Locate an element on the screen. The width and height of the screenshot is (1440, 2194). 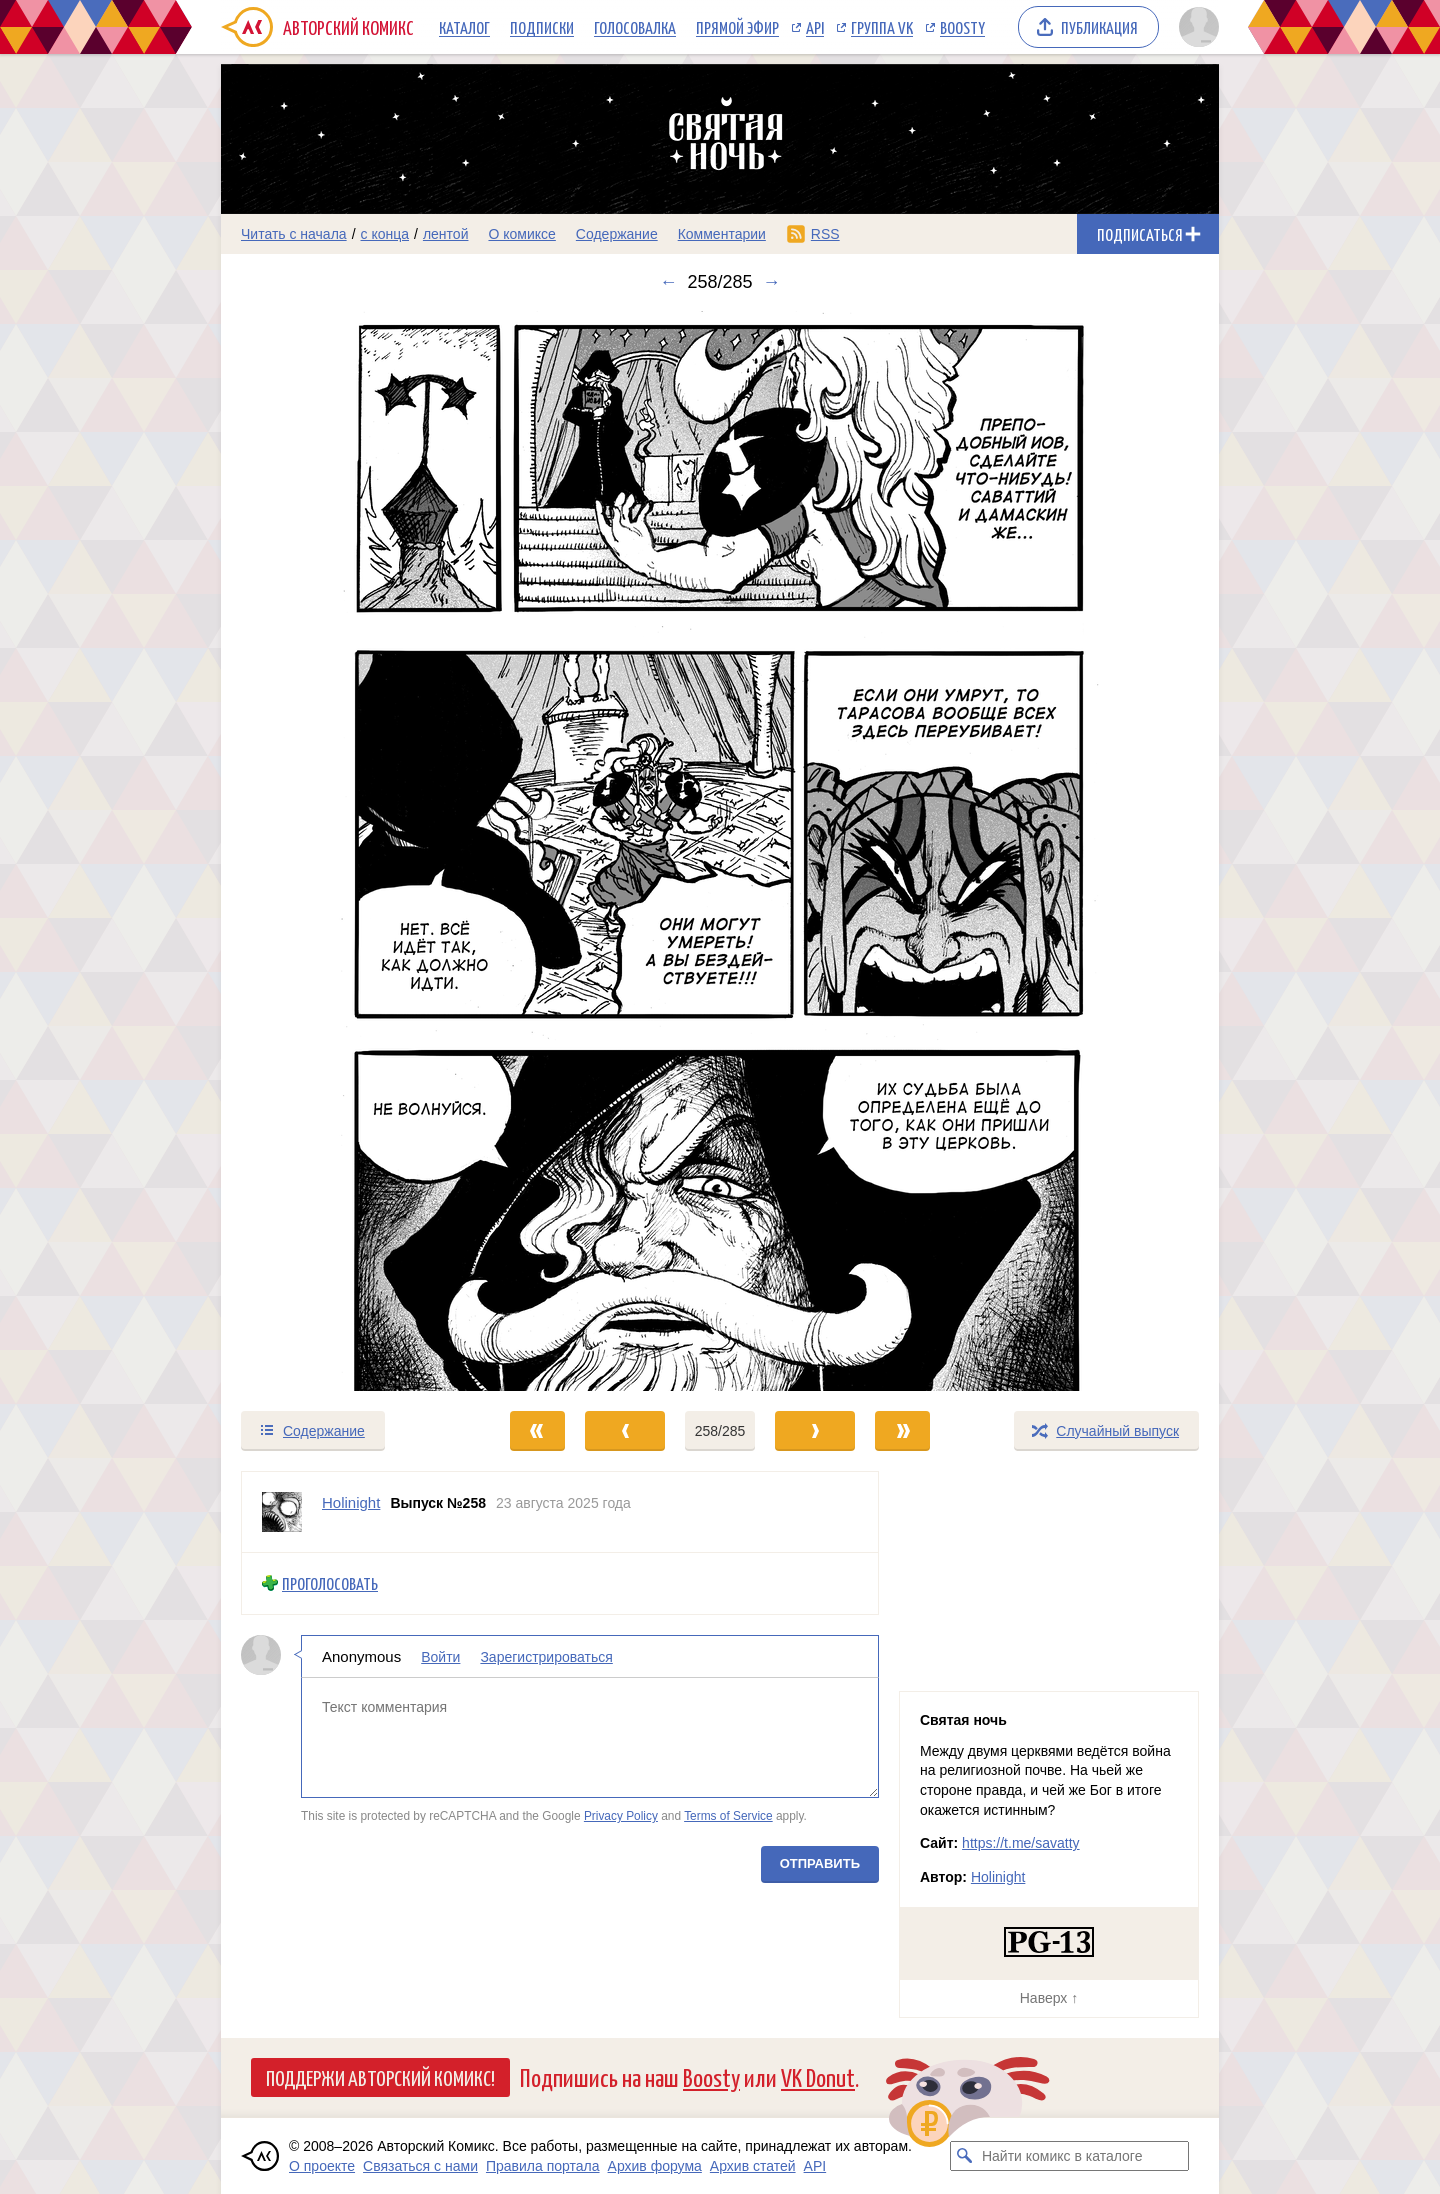
О проекте is located at coordinates (322, 2166).